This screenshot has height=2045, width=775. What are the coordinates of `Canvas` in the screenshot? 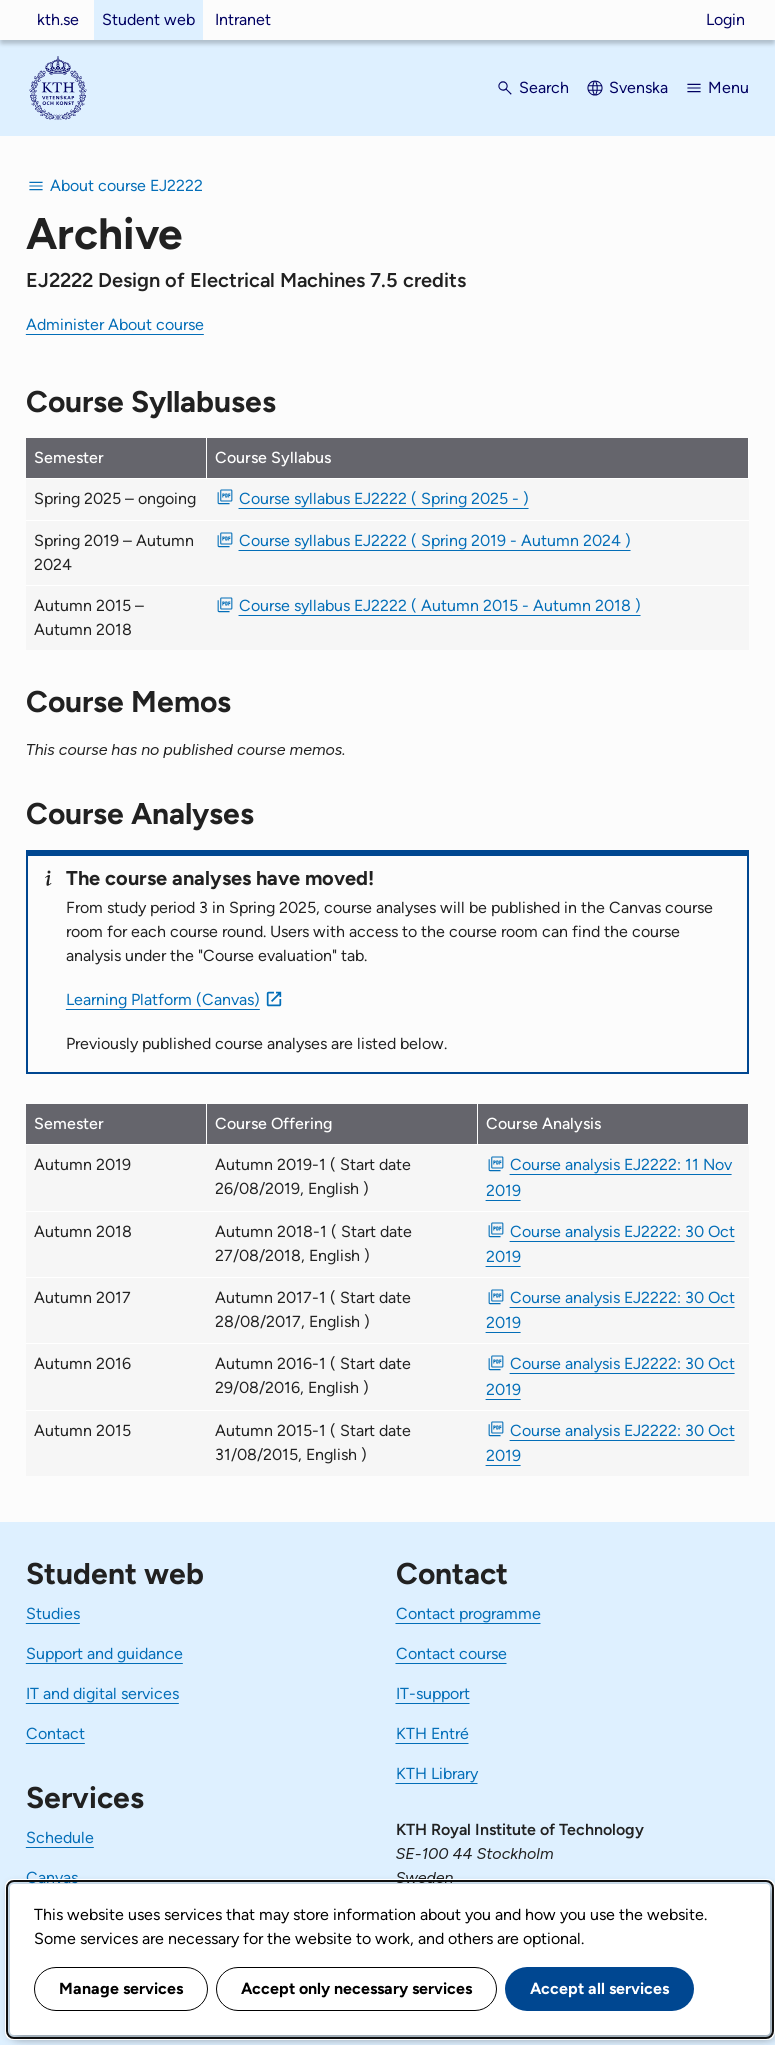 It's located at (52, 1877).